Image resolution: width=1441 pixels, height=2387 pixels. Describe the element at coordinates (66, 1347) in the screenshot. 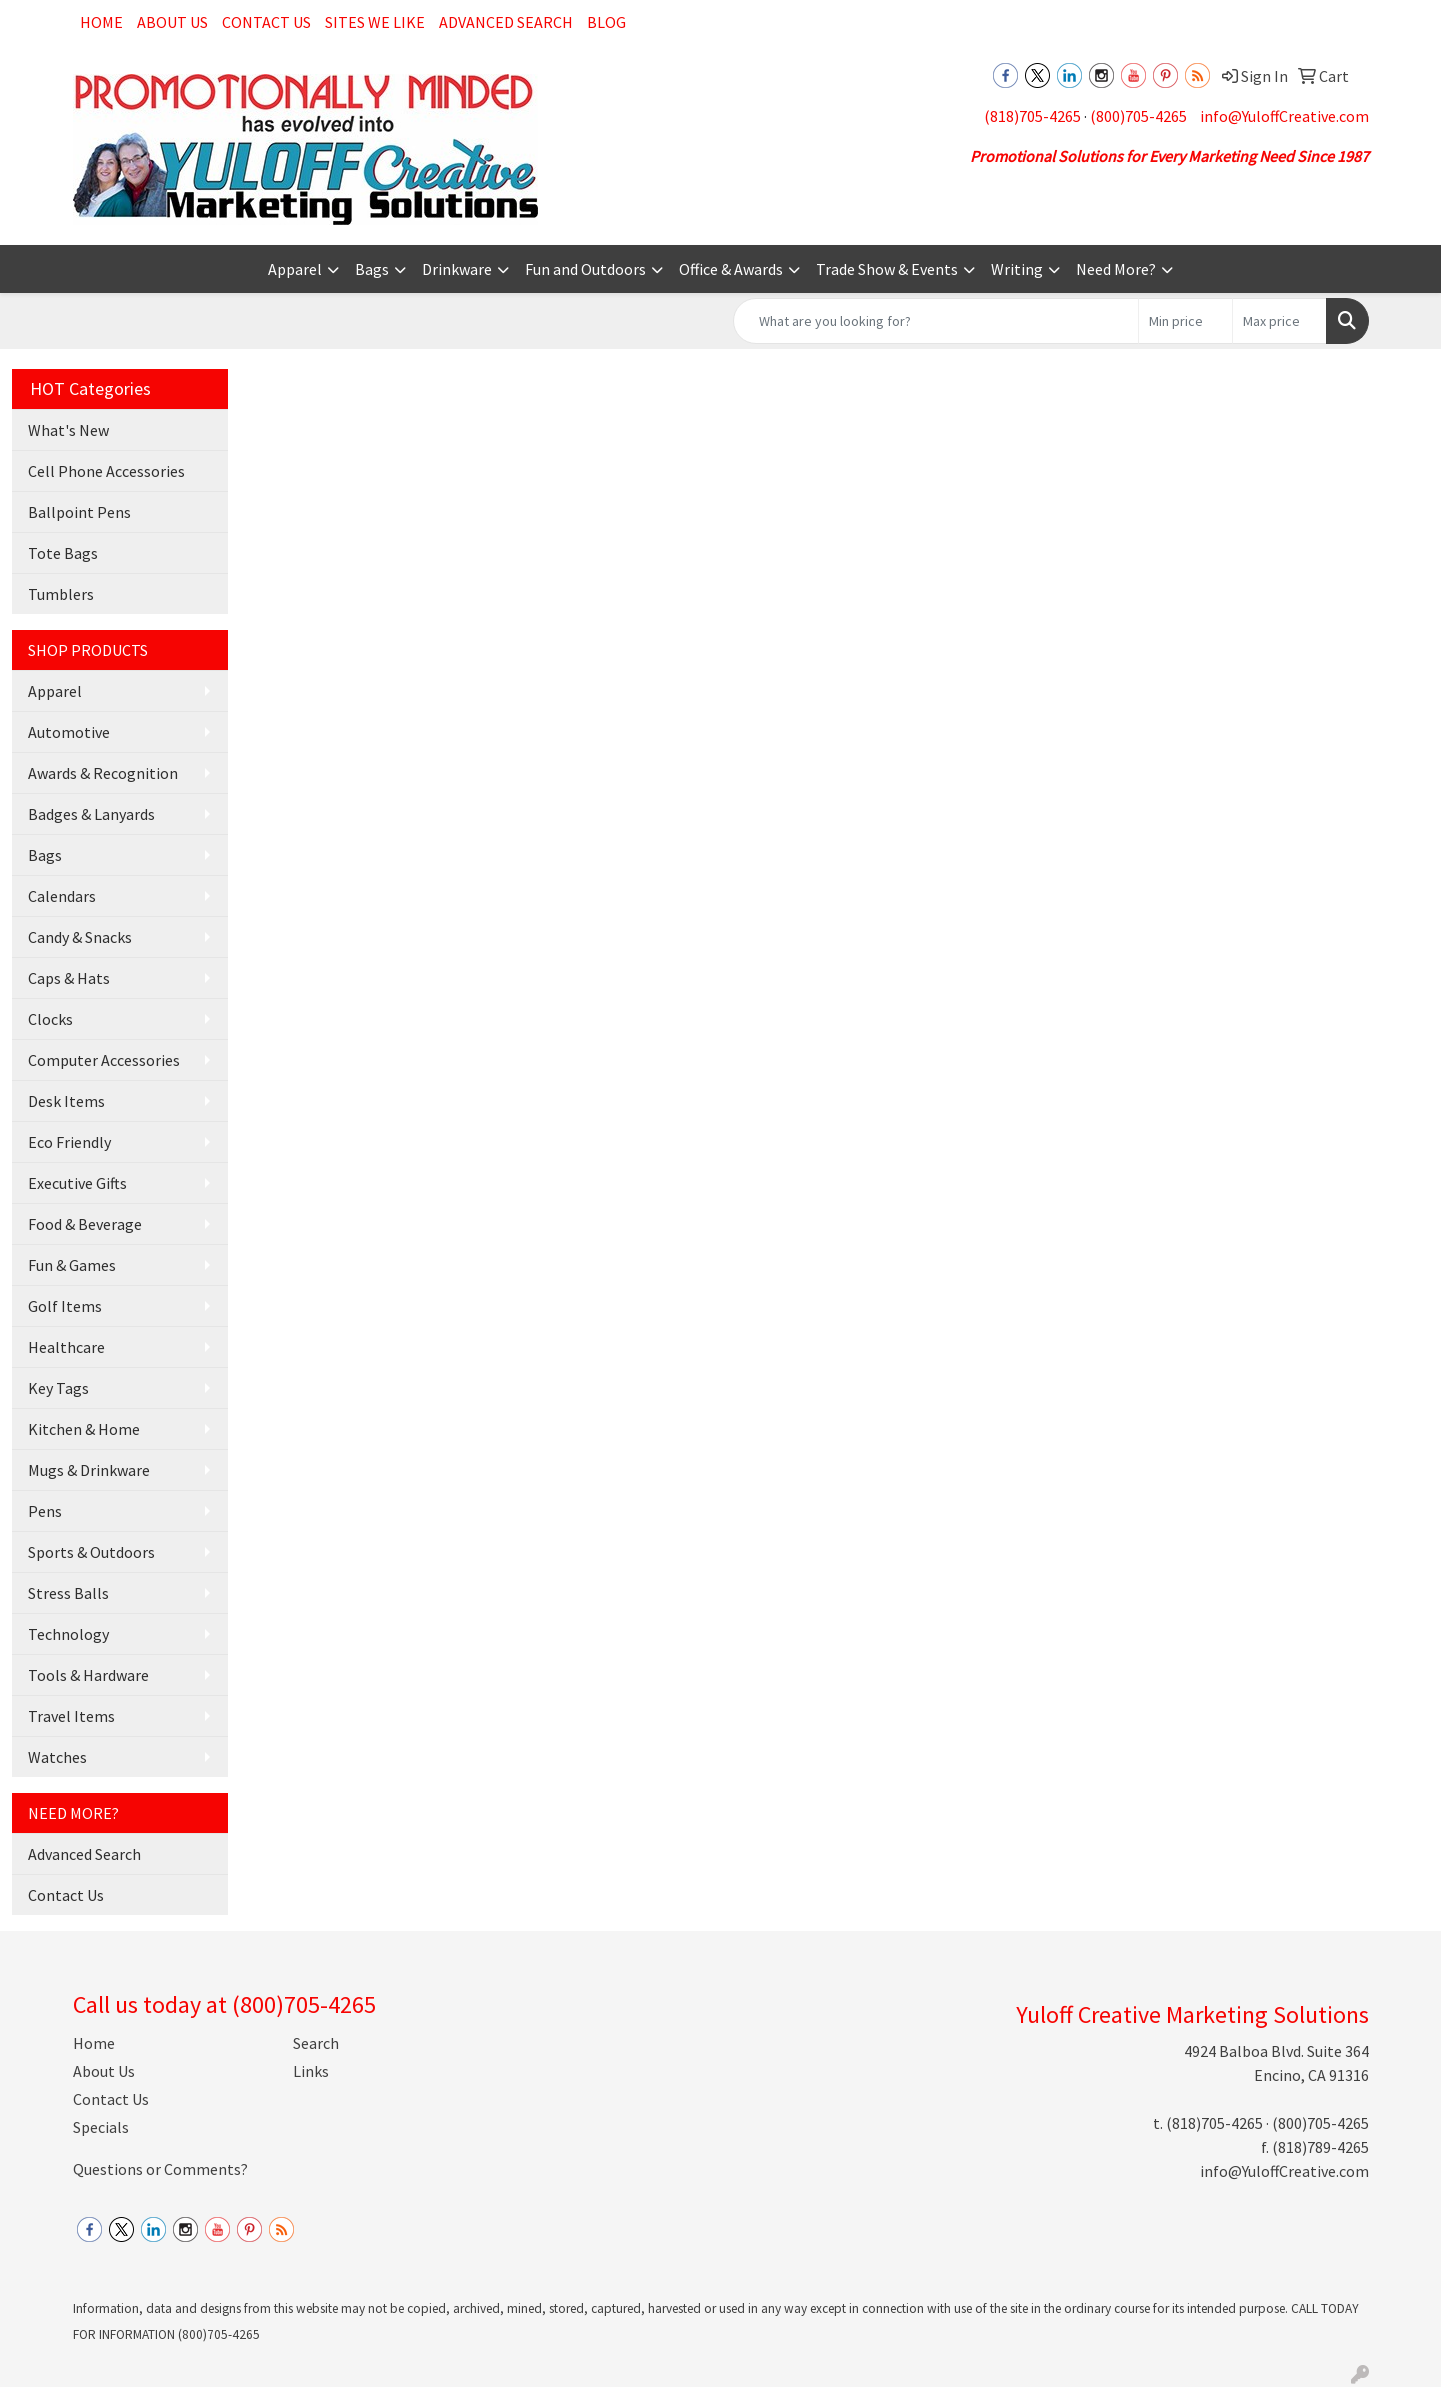

I see `Healthcare` at that location.